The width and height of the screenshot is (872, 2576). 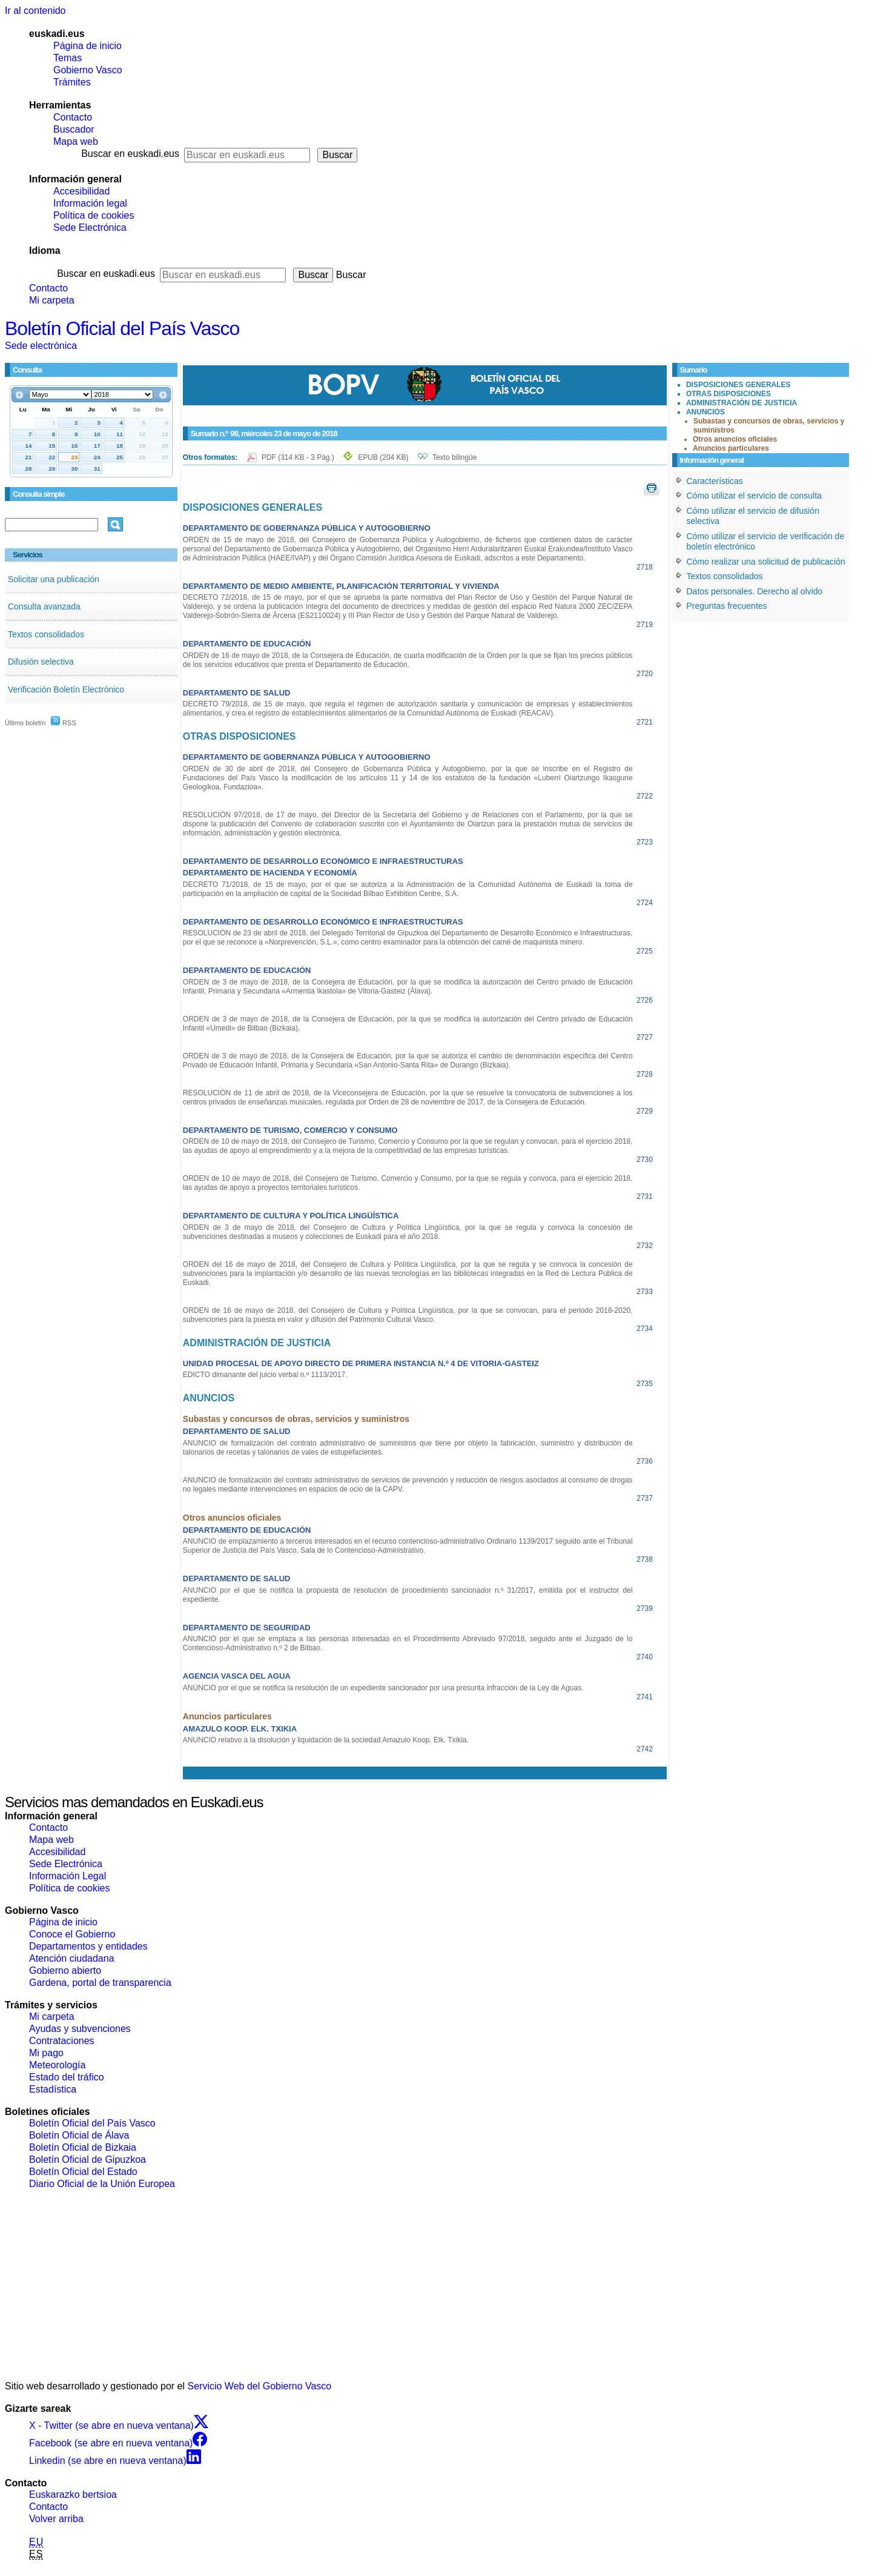 What do you see at coordinates (90, 203) in the screenshot?
I see `Información legal` at bounding box center [90, 203].